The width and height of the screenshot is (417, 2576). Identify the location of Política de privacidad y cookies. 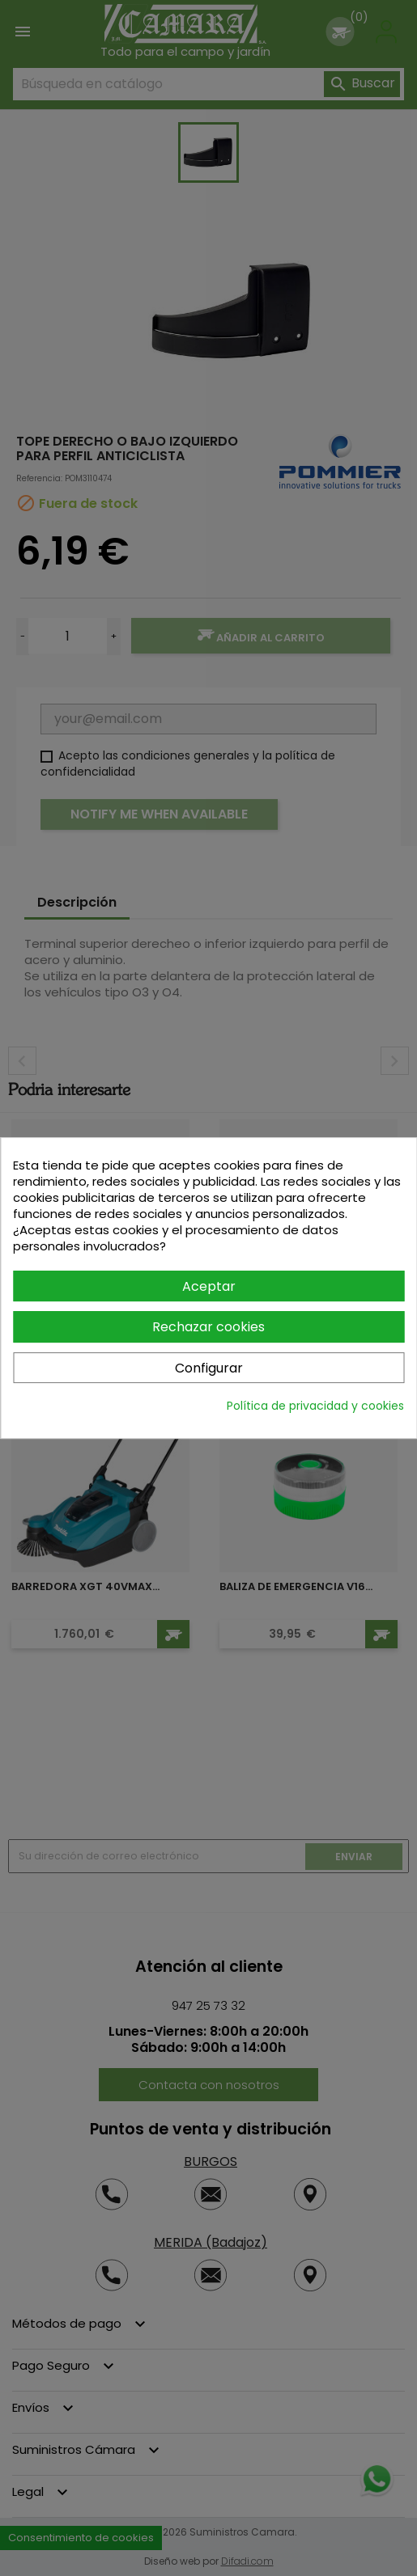
(315, 1406).